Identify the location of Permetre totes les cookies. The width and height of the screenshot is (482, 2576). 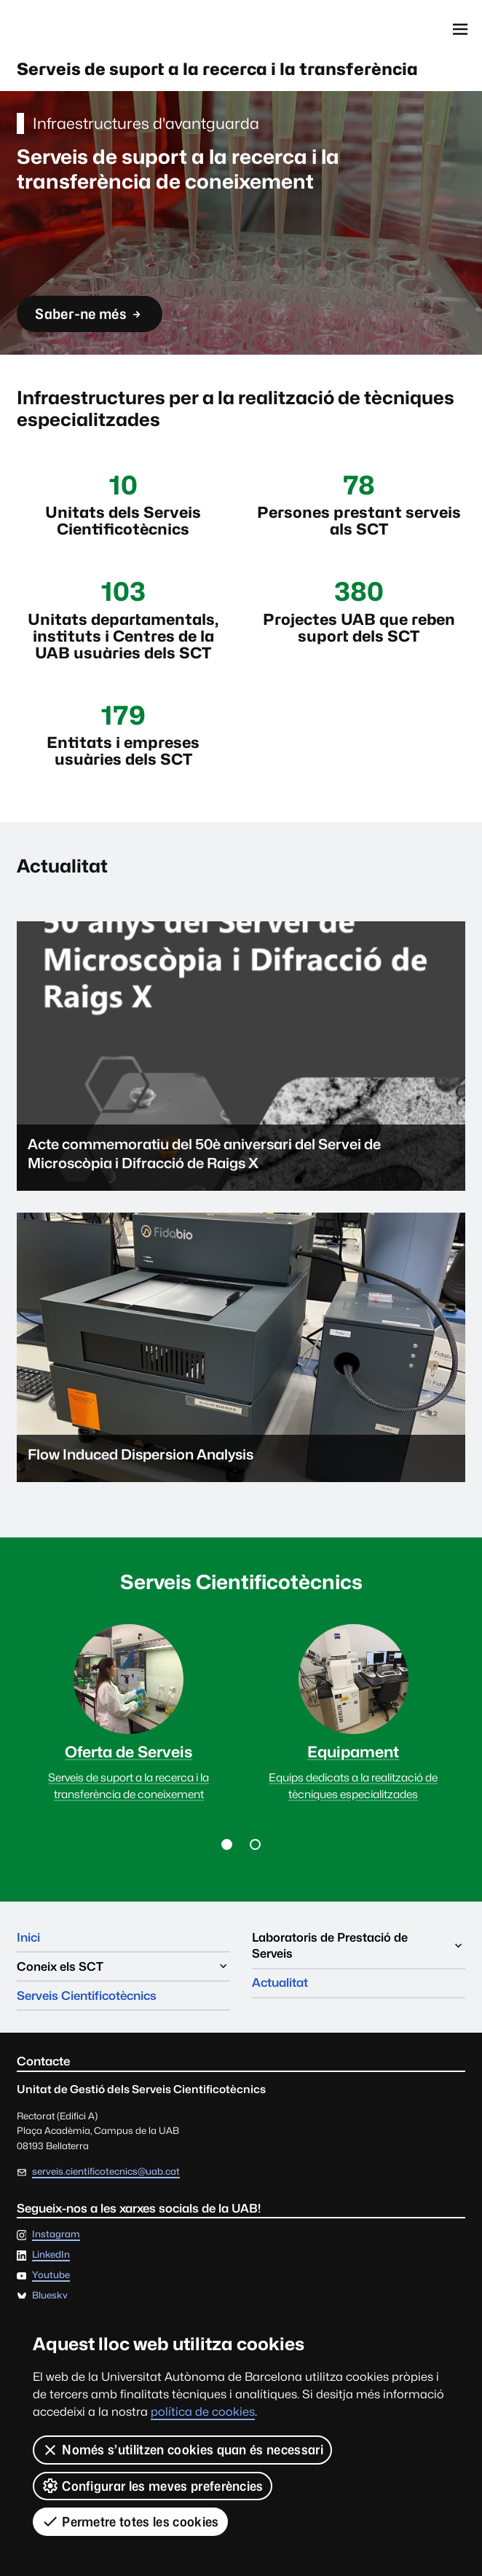
(130, 2521).